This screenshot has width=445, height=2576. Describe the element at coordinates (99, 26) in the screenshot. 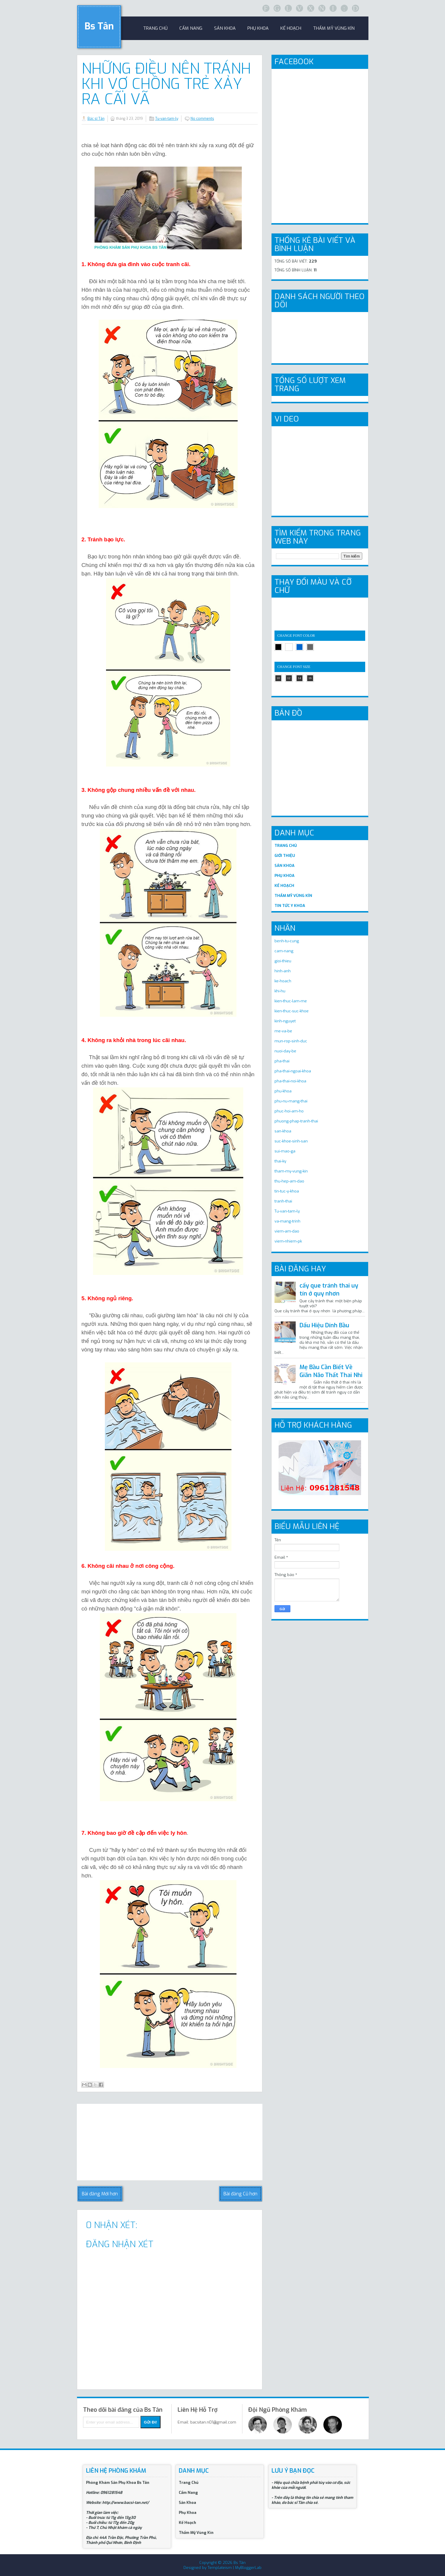

I see `Bs Tân` at that location.